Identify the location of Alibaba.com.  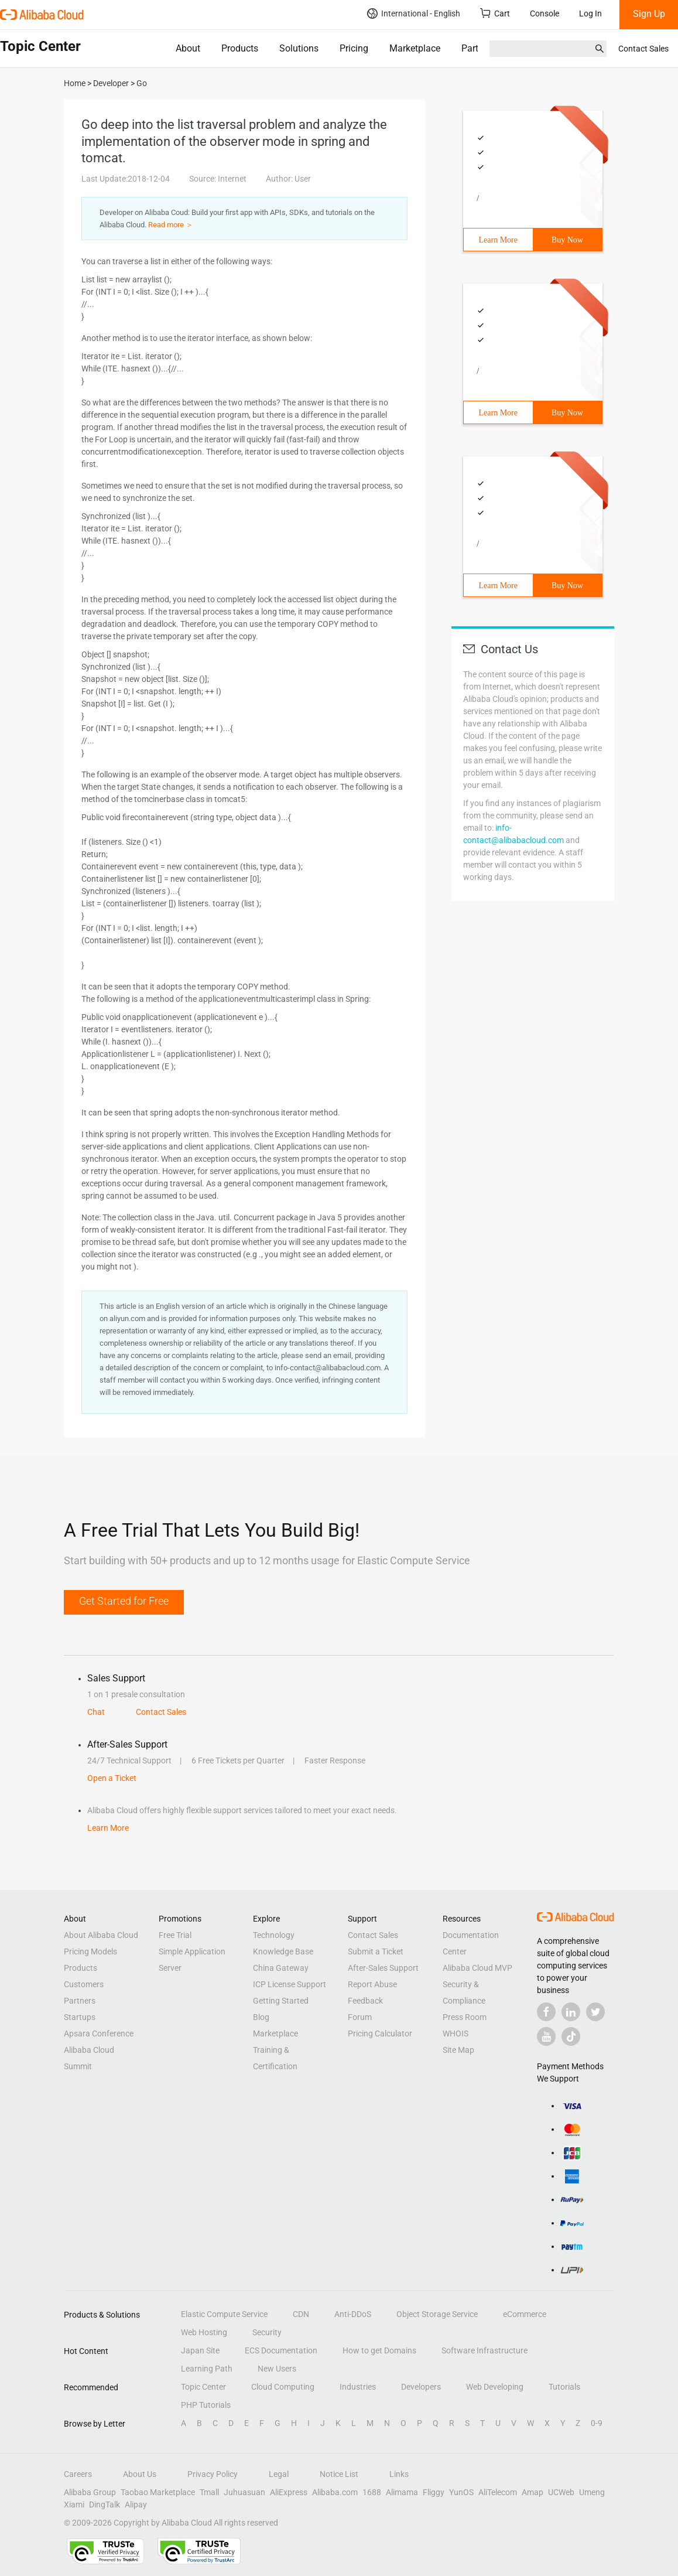
(335, 2492).